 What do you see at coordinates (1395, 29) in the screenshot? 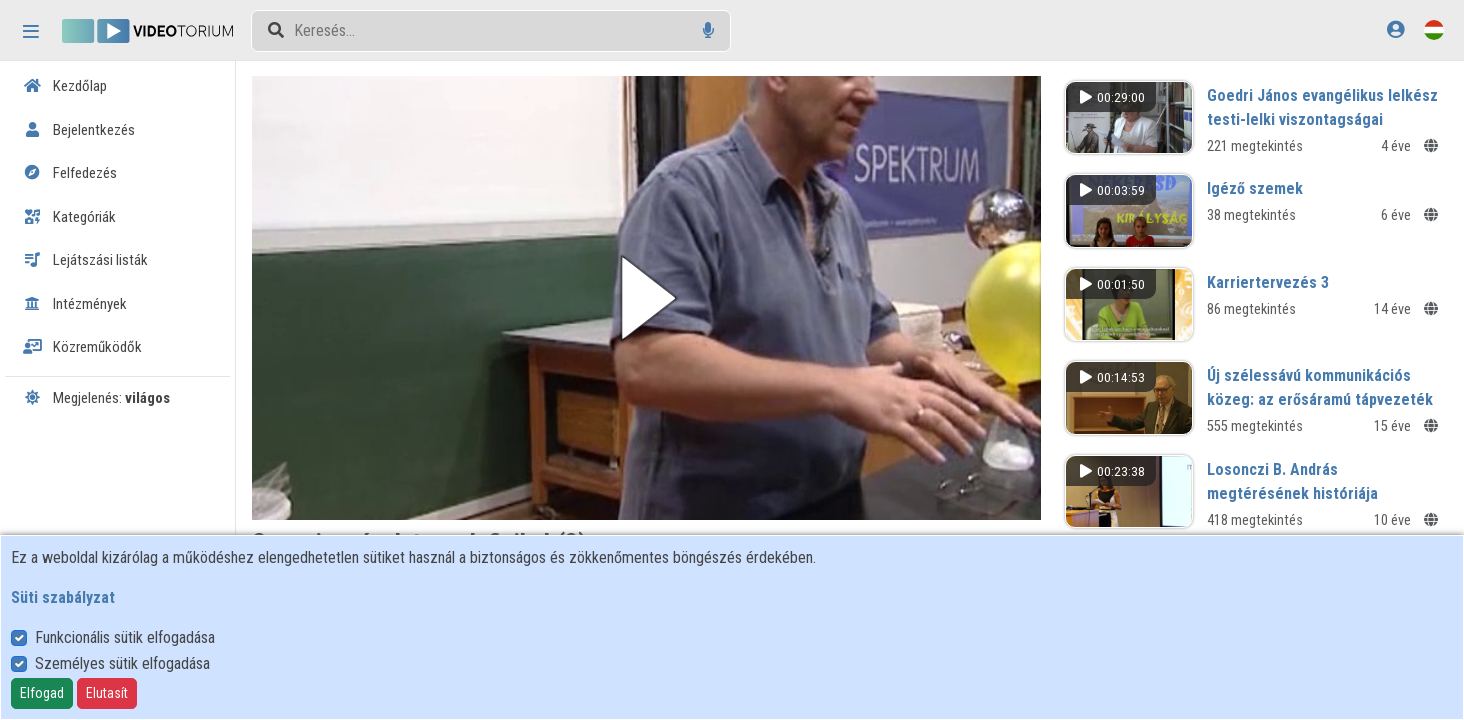
I see `[Bejelentkezés]` at bounding box center [1395, 29].